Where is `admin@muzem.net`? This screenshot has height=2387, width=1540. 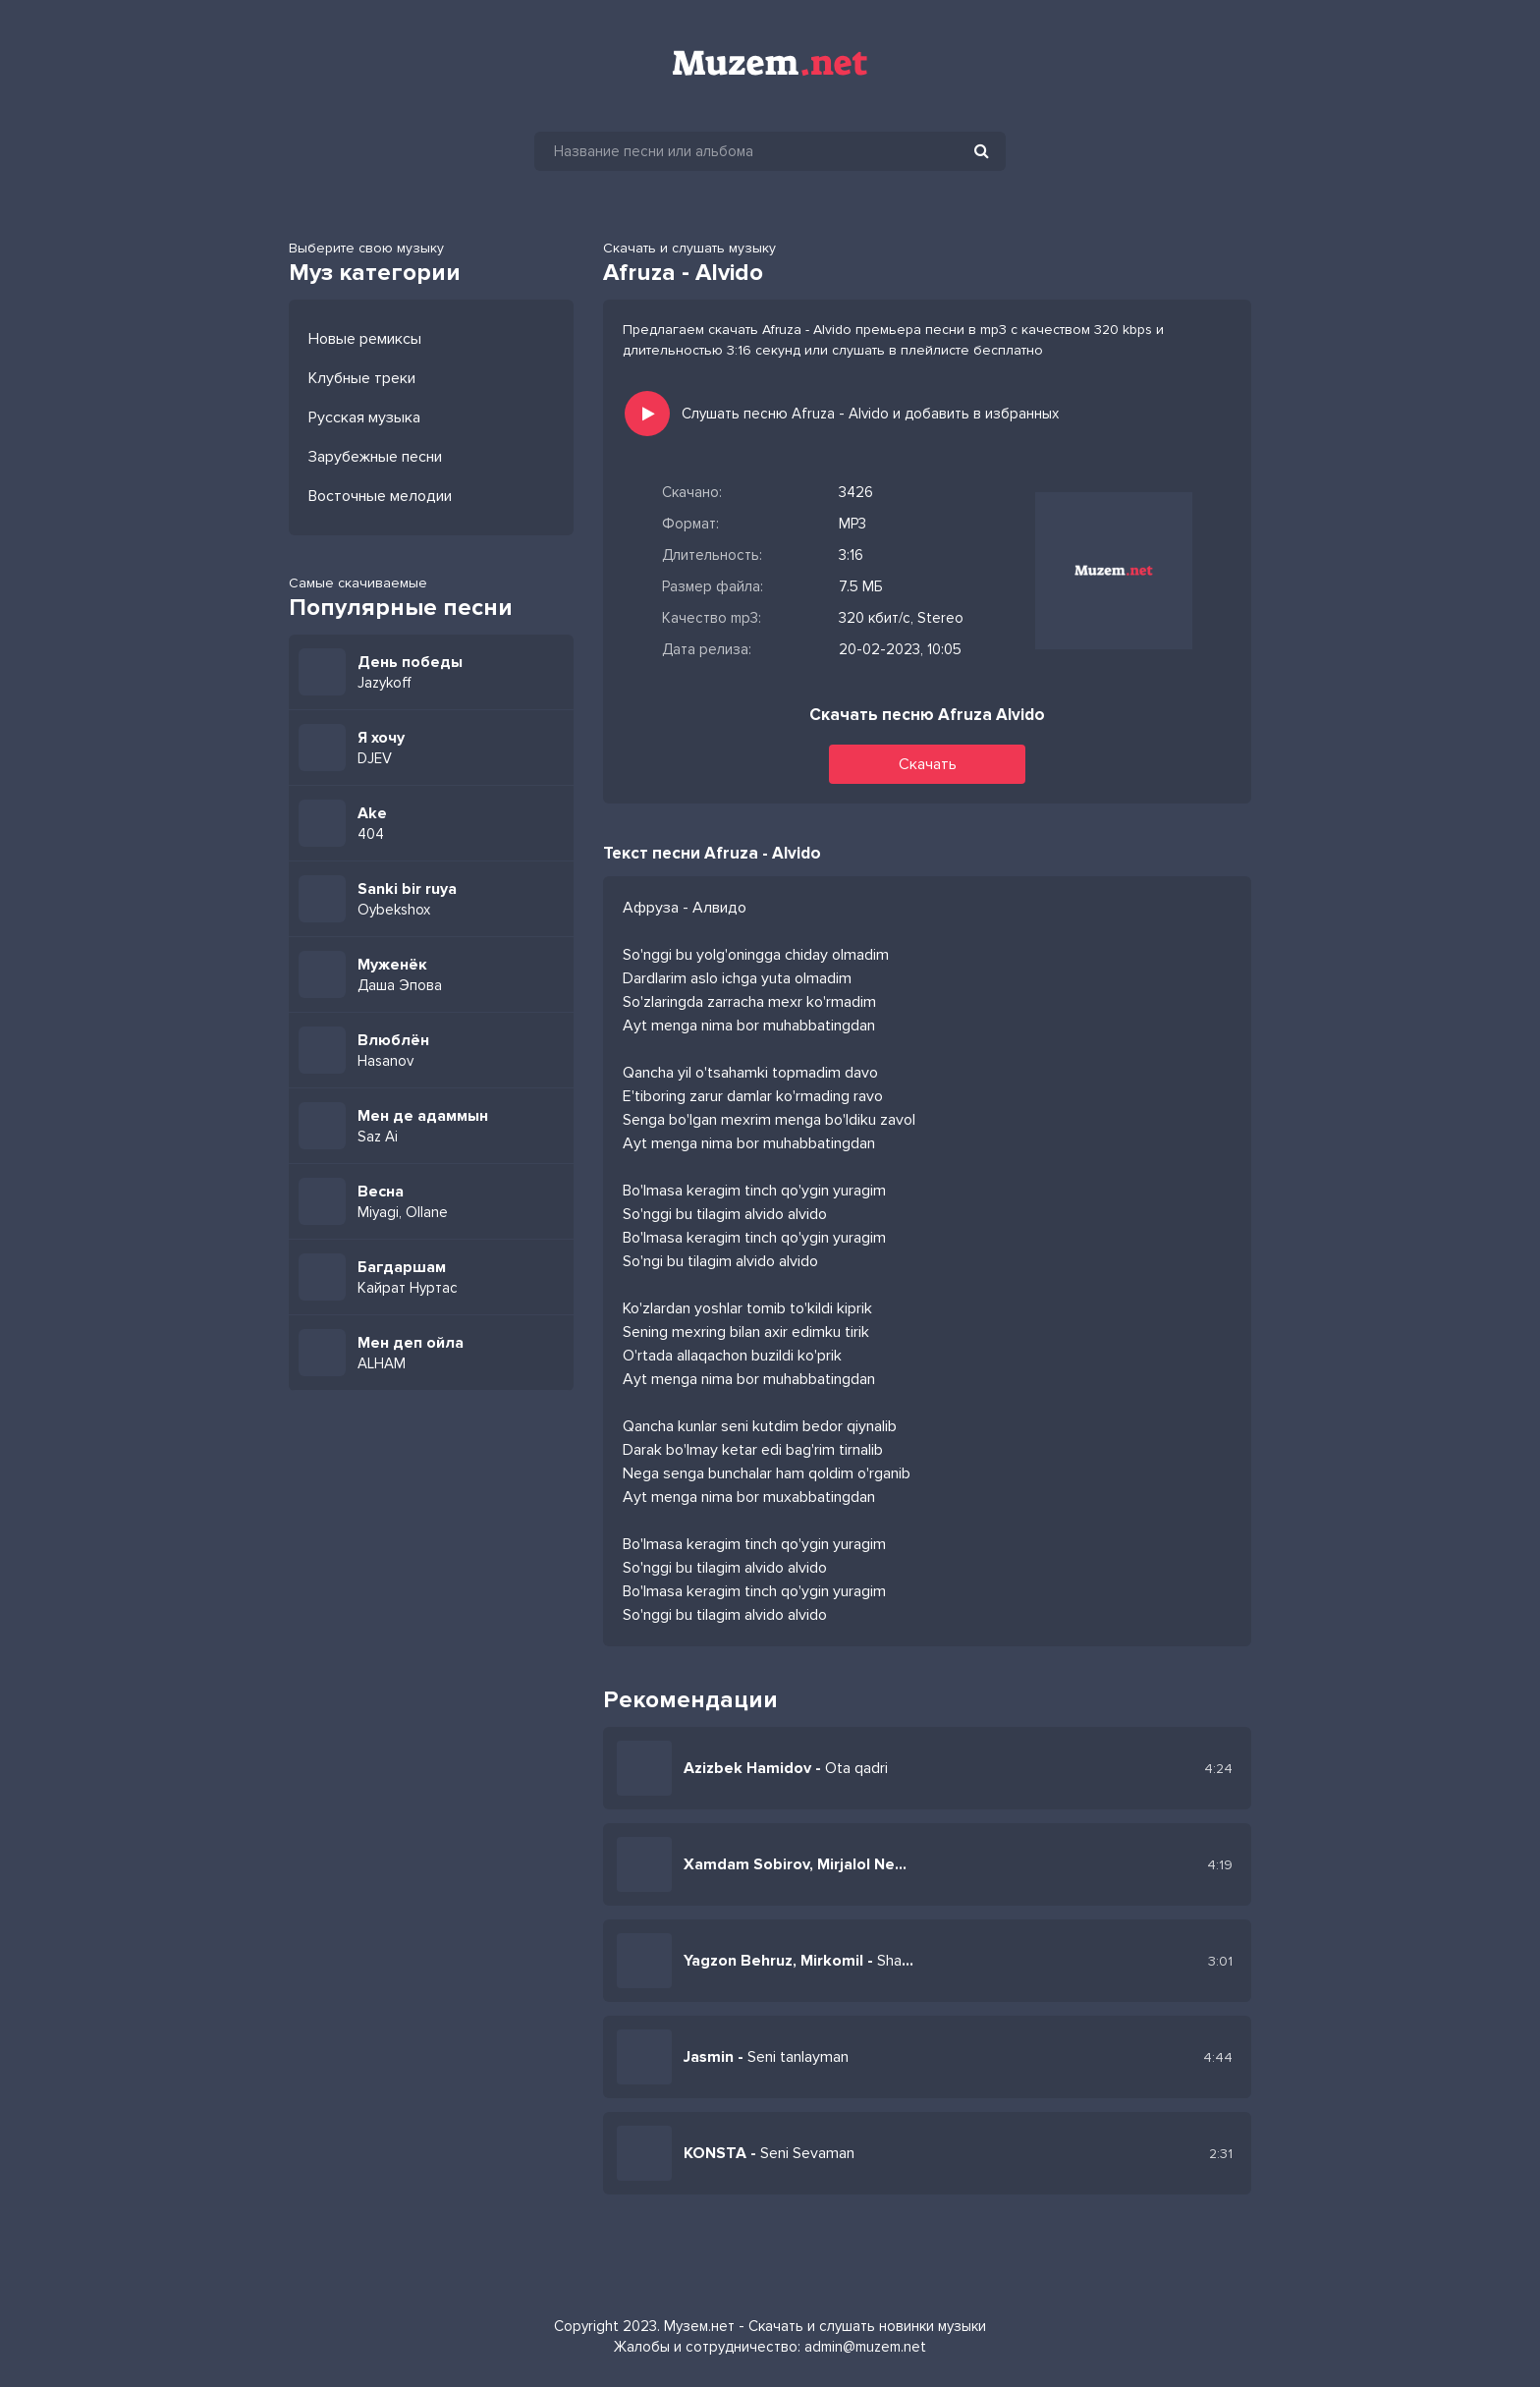
admin@muzem.net is located at coordinates (865, 2347).